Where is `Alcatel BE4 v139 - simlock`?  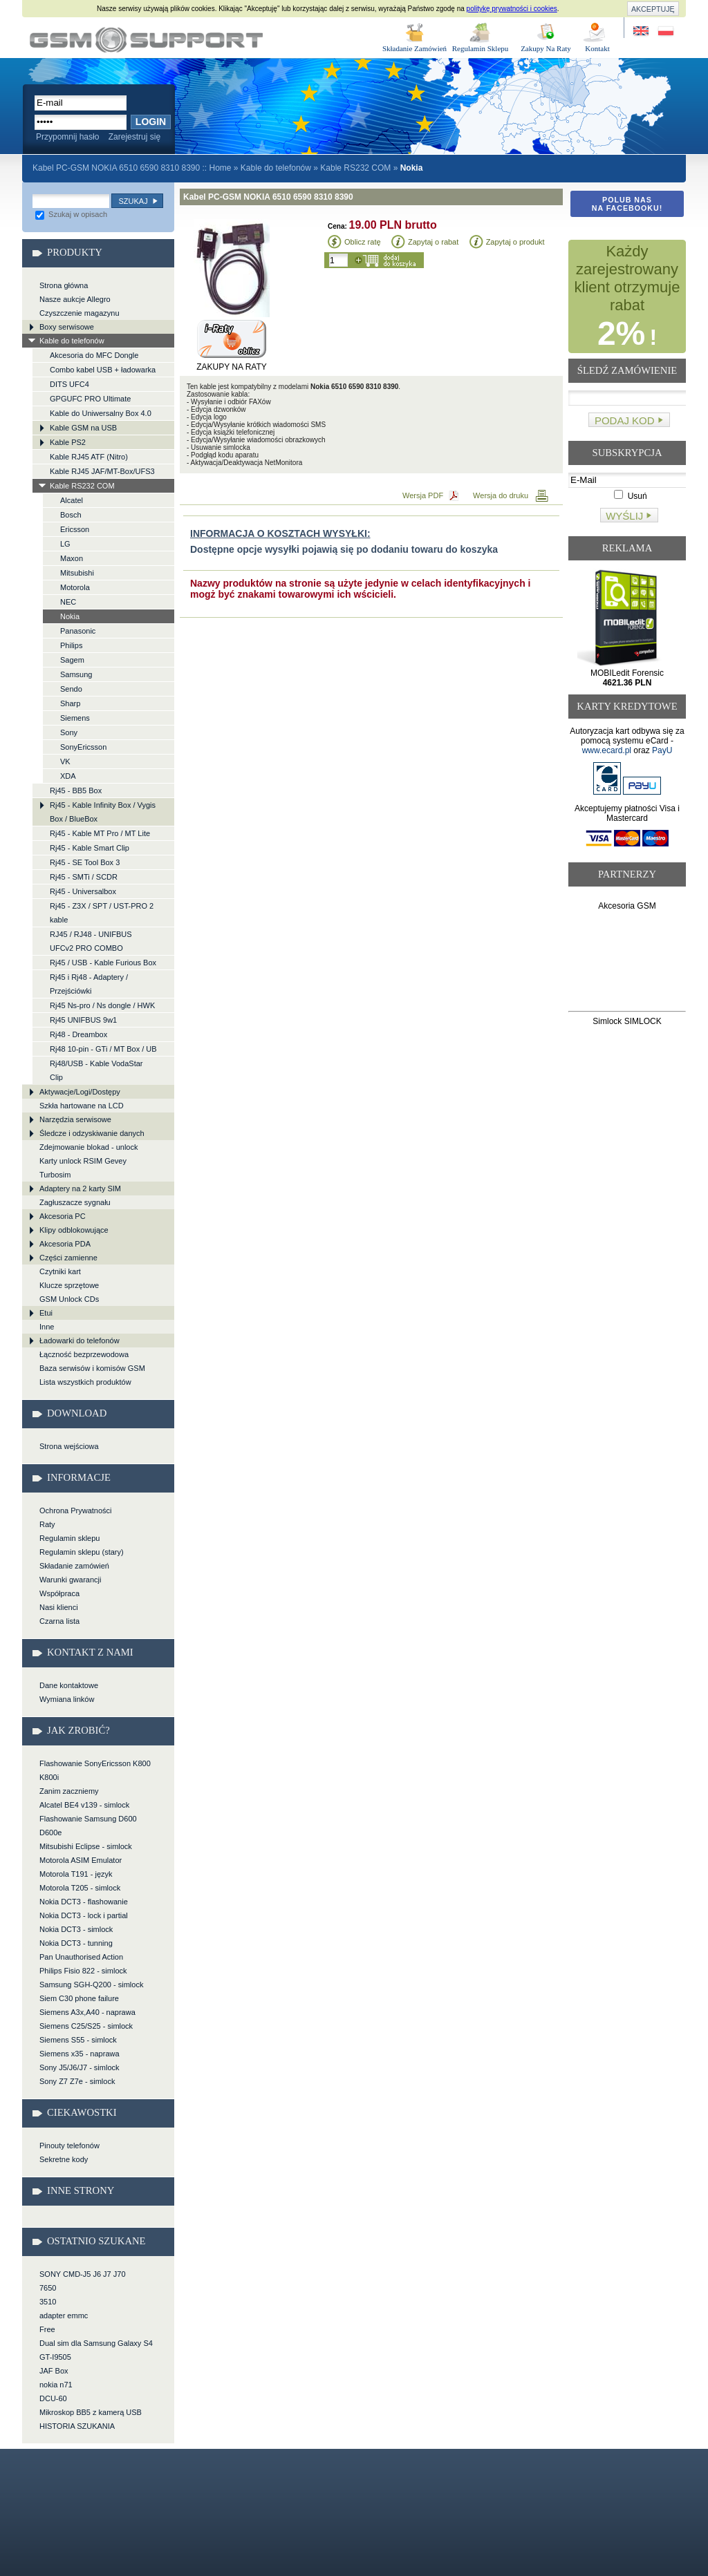
Alcatel BE4 v139 - simlock is located at coordinates (84, 1805).